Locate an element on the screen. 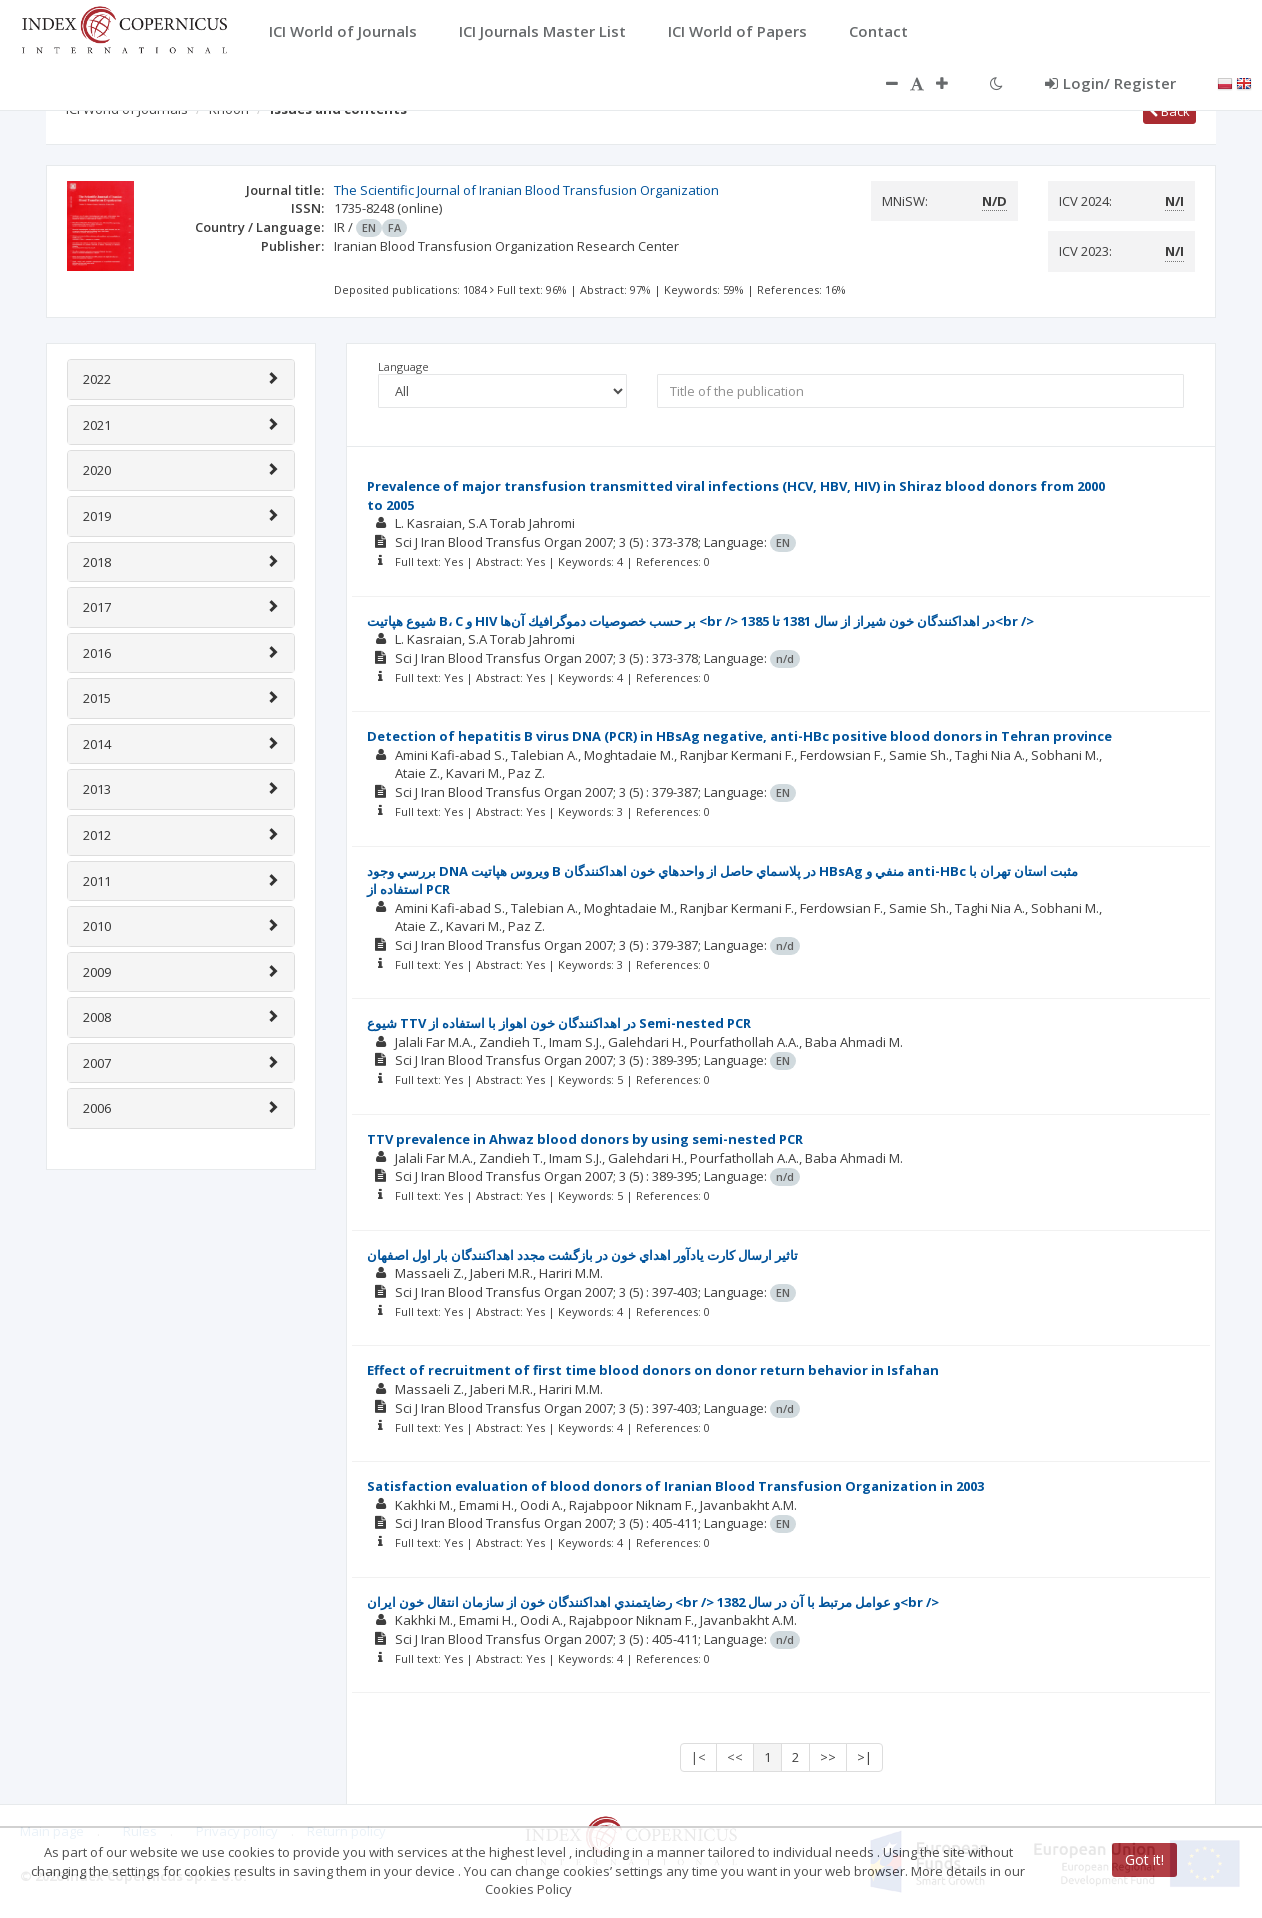 Image resolution: width=1262 pixels, height=1918 pixels. رضايتمندي اهداكنندگان خون از سازمان انتقال خون ايران <br /> و عوامل مرتبط با آن در سال 1382<br /> is located at coordinates (653, 1602).